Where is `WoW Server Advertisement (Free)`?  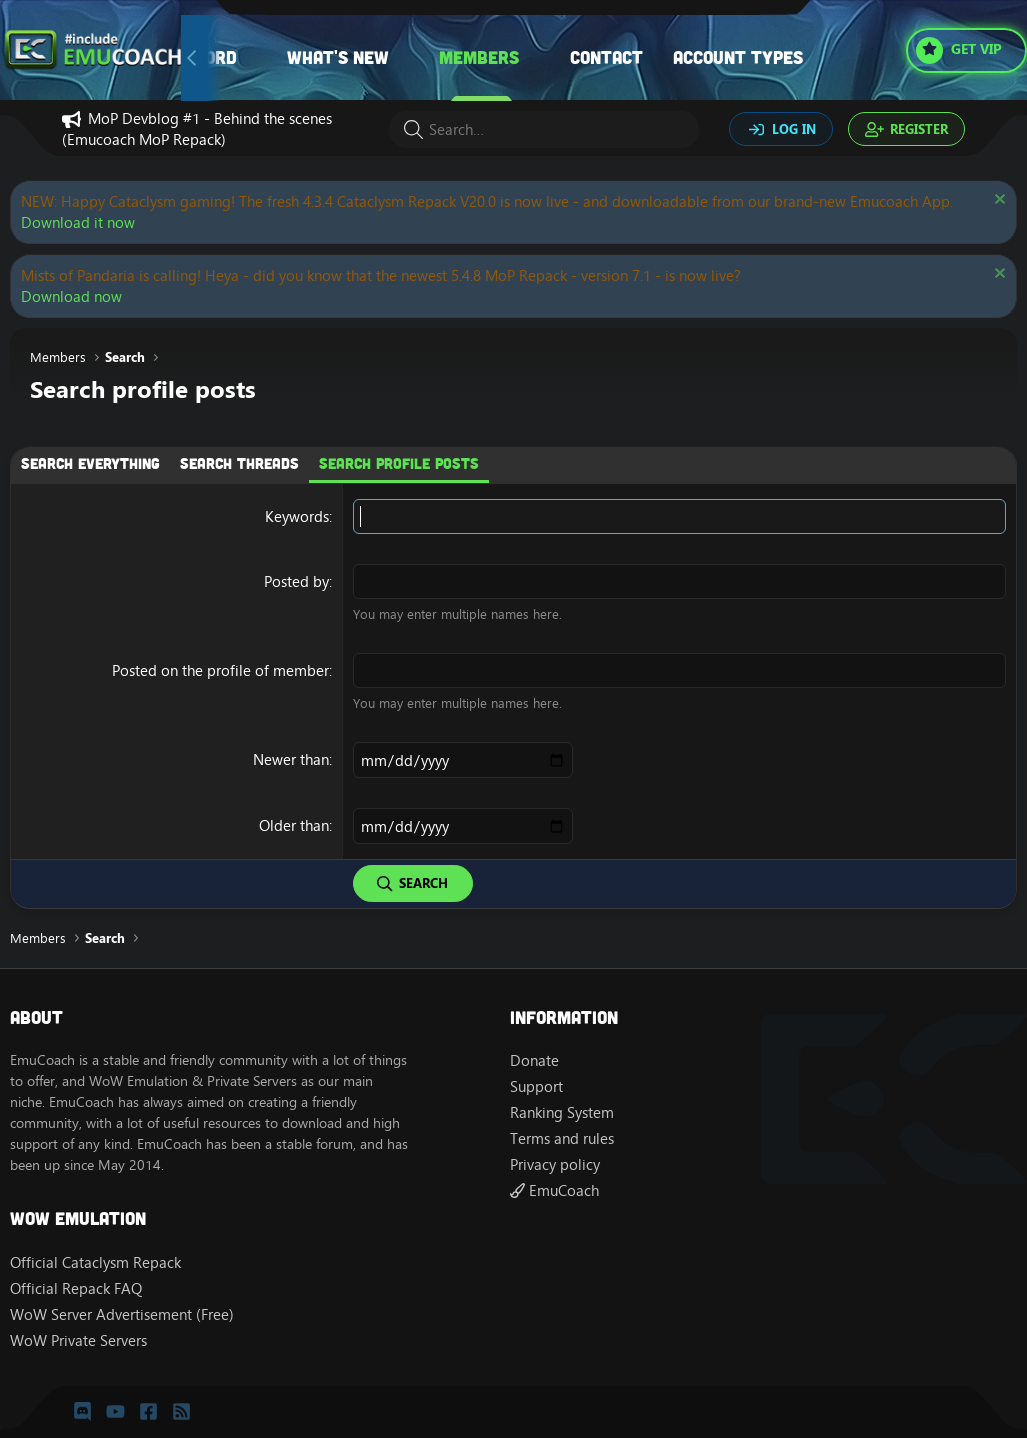
WoW Server Advertisement (Free) is located at coordinates (122, 1314).